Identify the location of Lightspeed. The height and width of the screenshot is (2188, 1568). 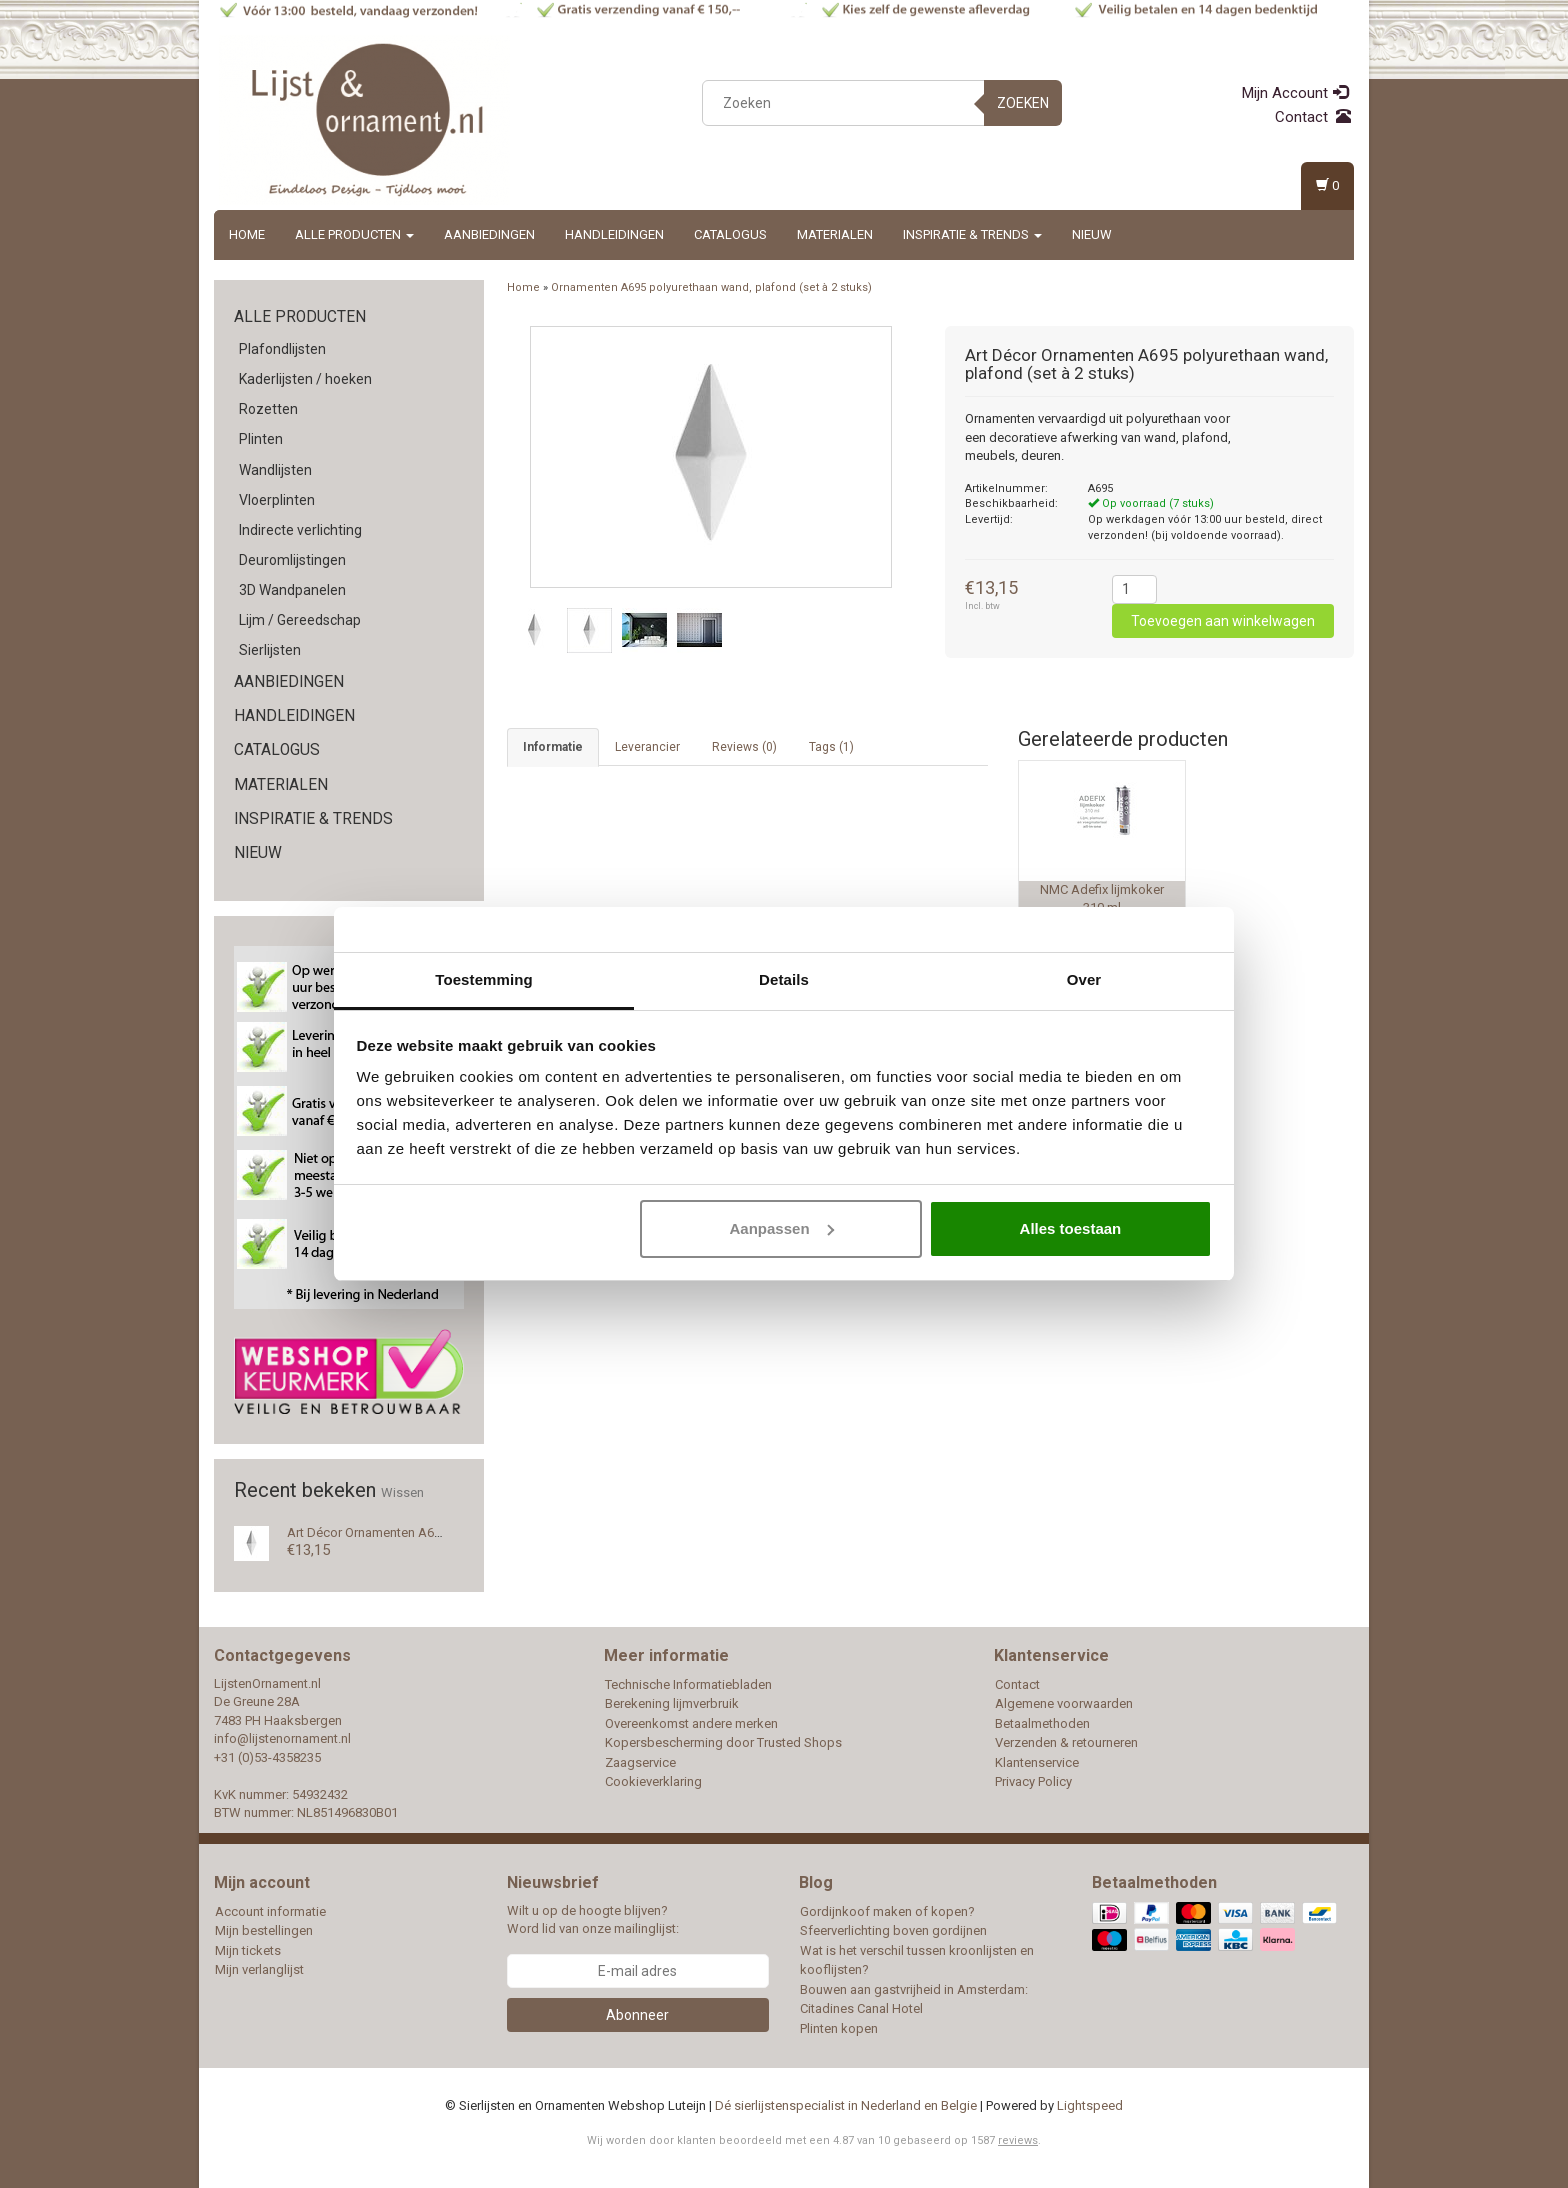
(1090, 2105).